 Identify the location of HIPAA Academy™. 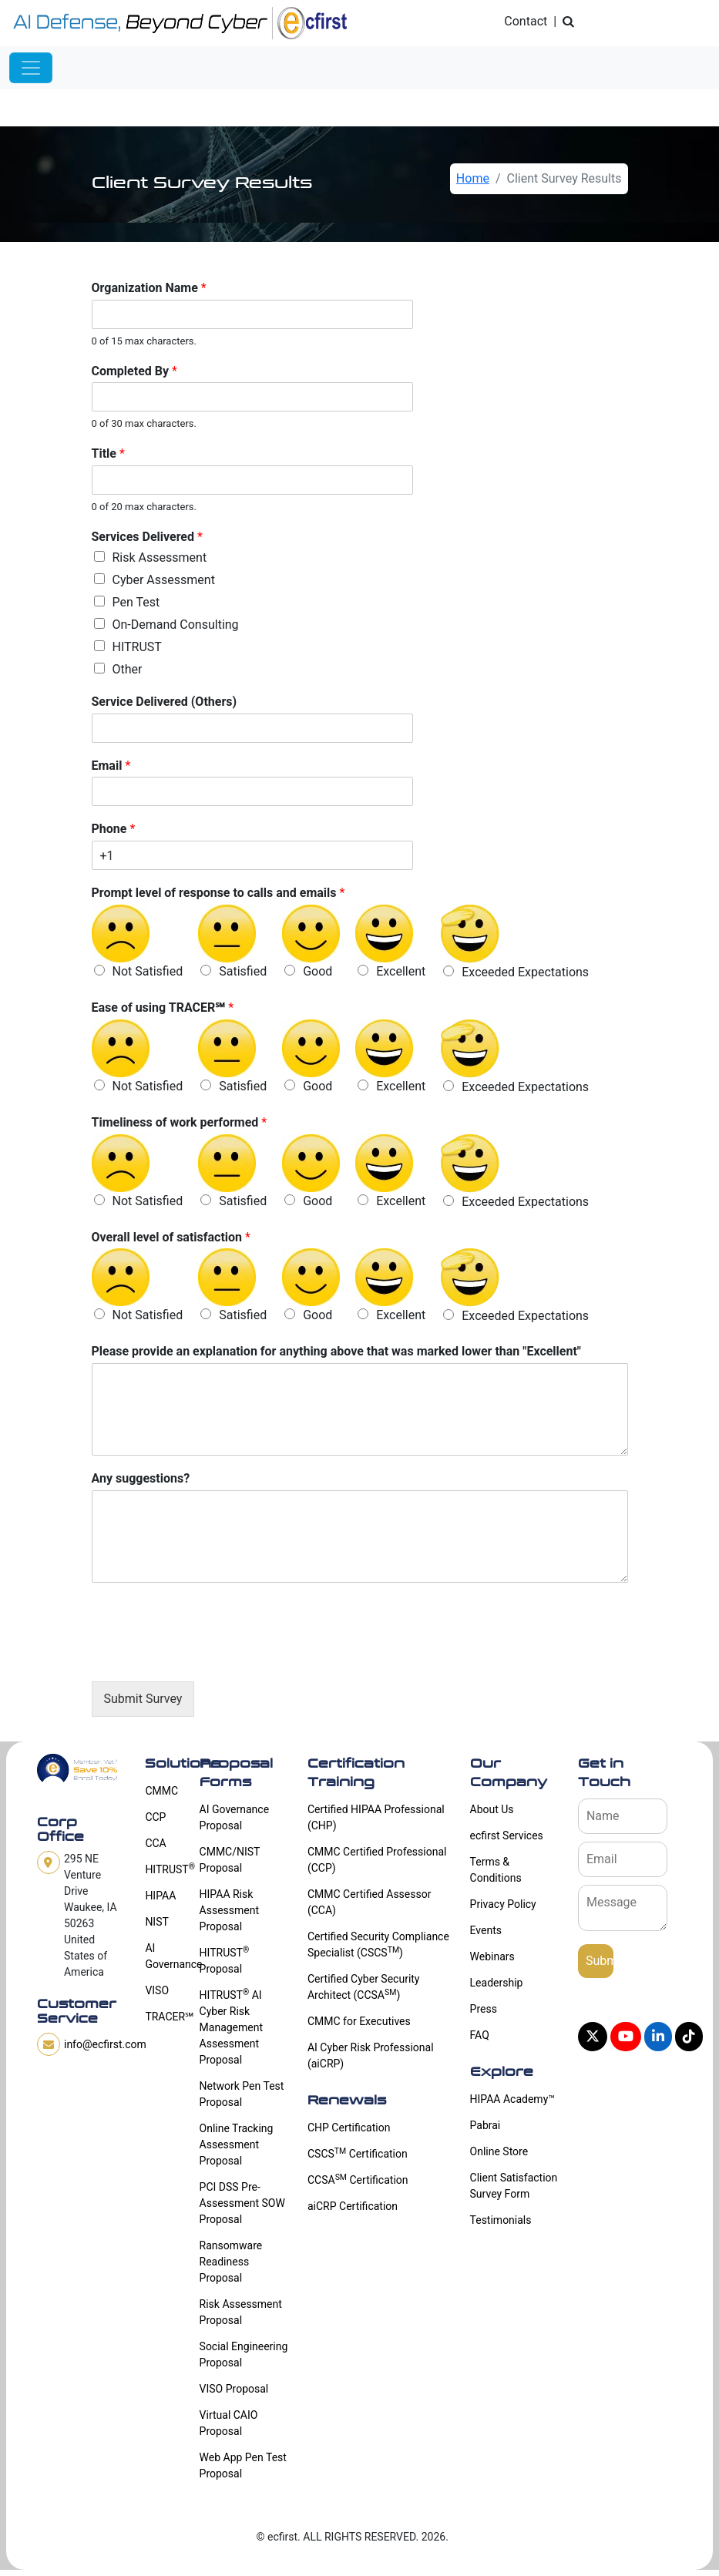
(512, 2099).